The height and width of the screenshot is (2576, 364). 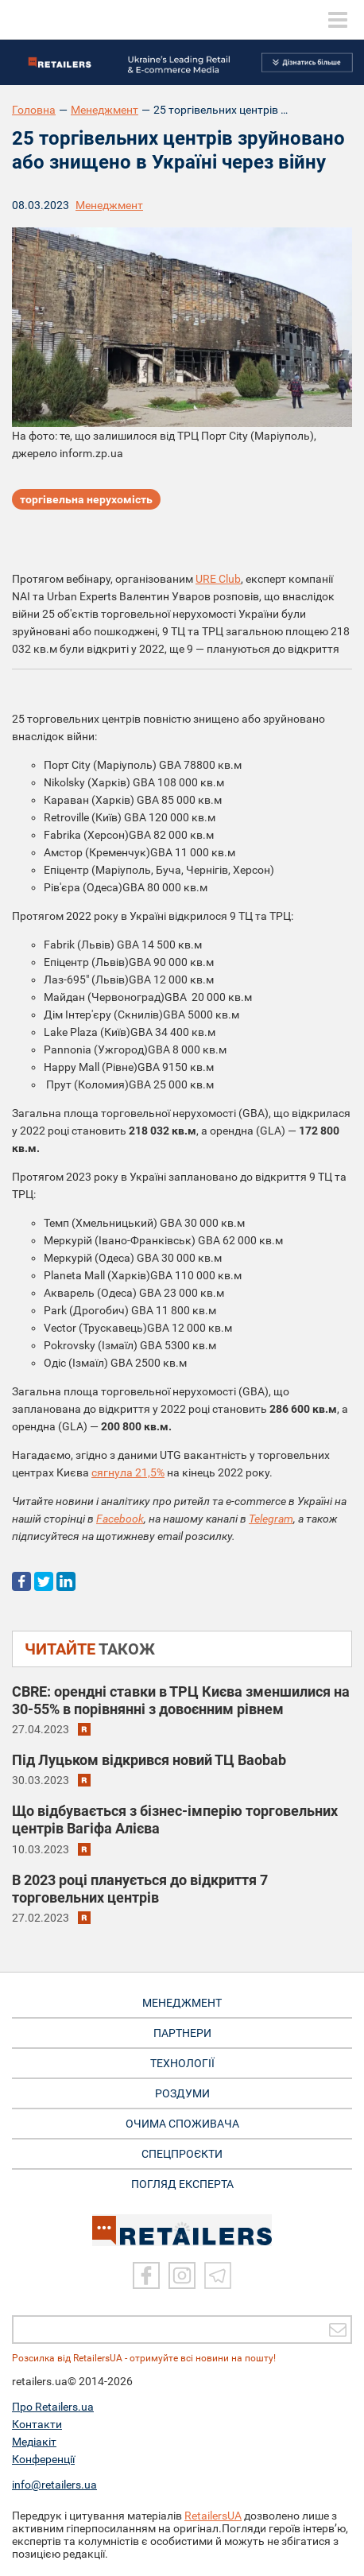 What do you see at coordinates (86, 499) in the screenshot?
I see `торгівельна нерухомість` at bounding box center [86, 499].